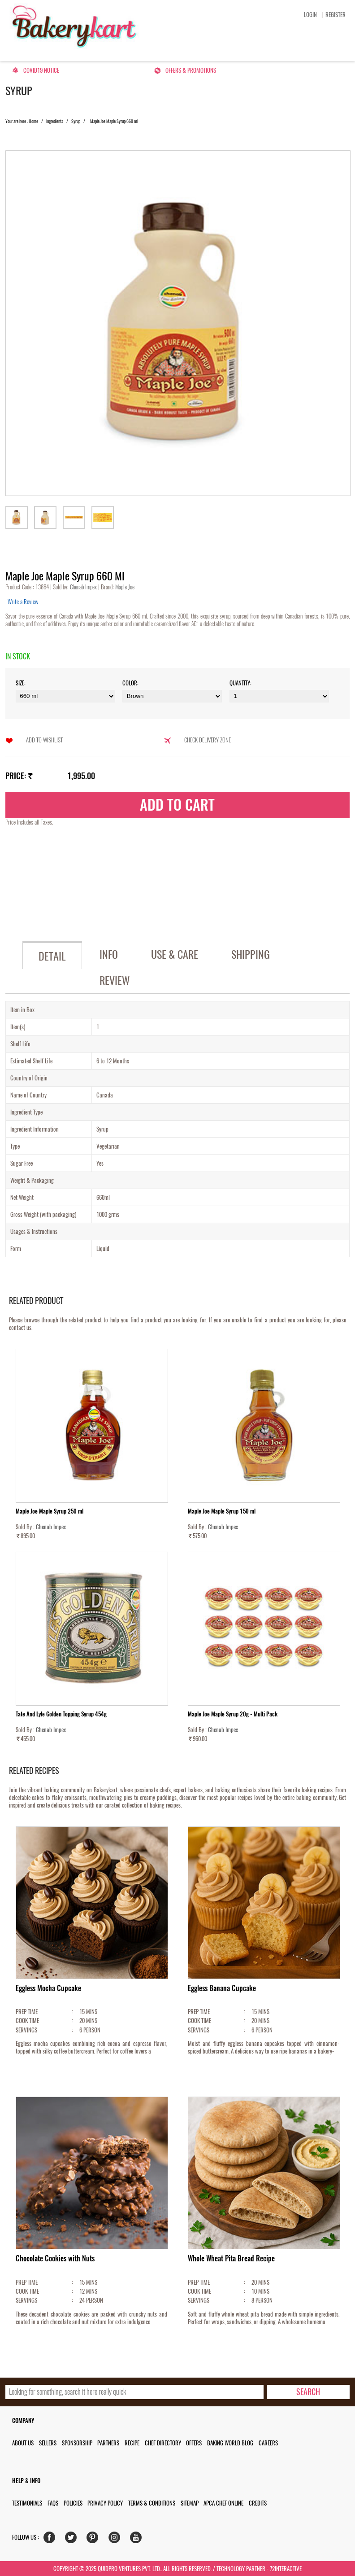 The image size is (355, 2576). Describe the element at coordinates (223, 2503) in the screenshot. I see `APCA Chef Online` at that location.